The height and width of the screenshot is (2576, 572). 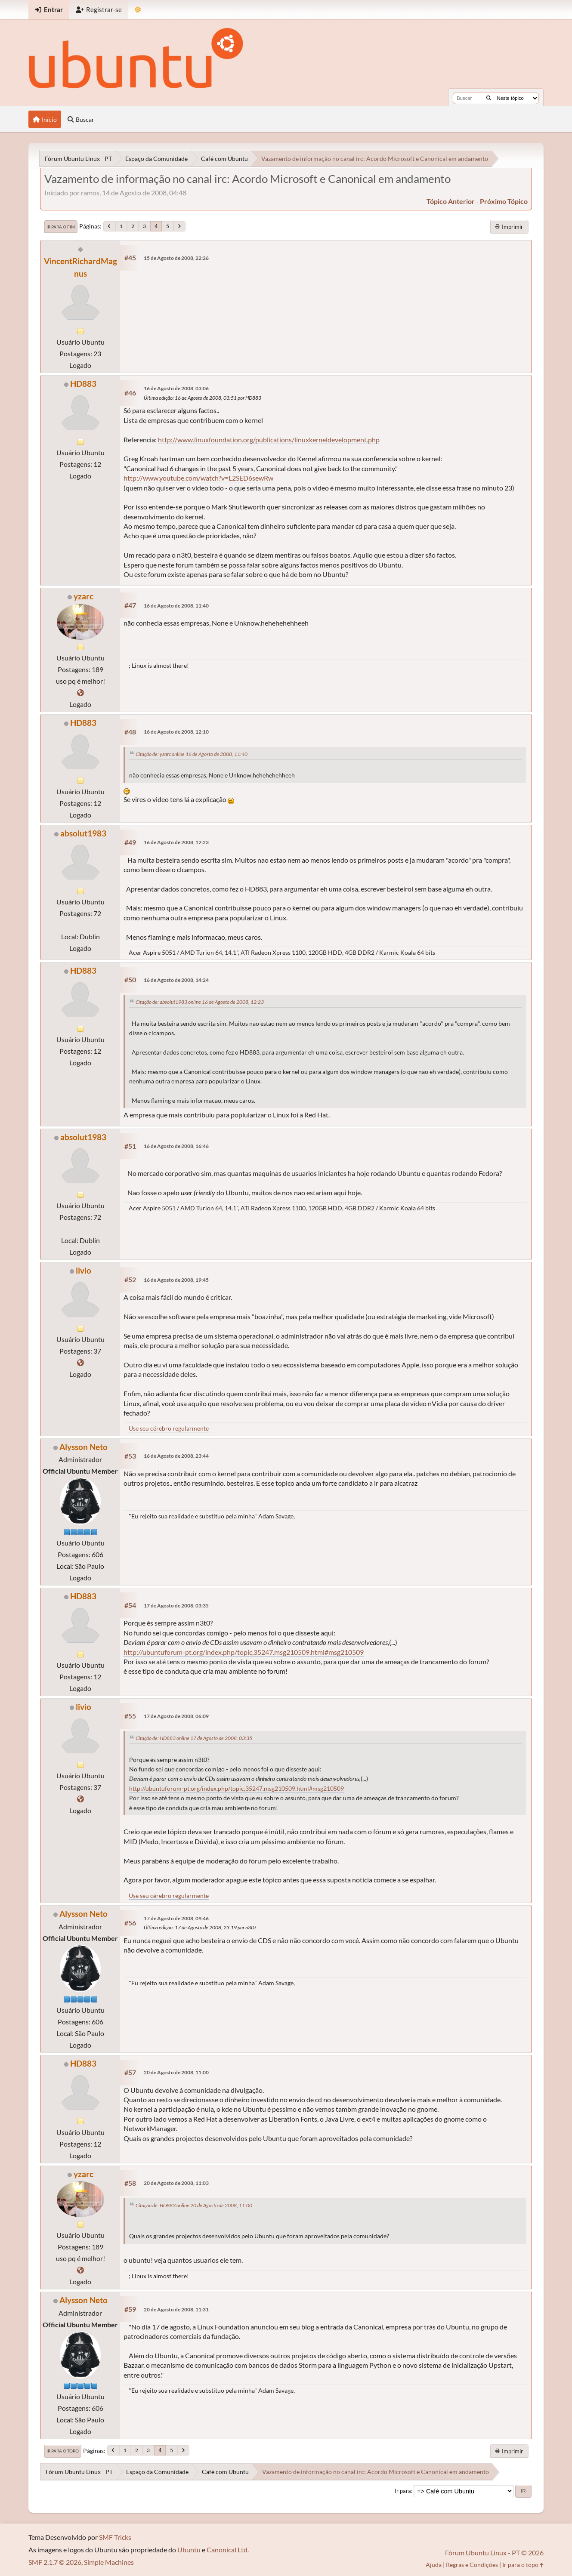 I want to click on 16 de Agosto de 2008, 12:23, so click(x=176, y=842).